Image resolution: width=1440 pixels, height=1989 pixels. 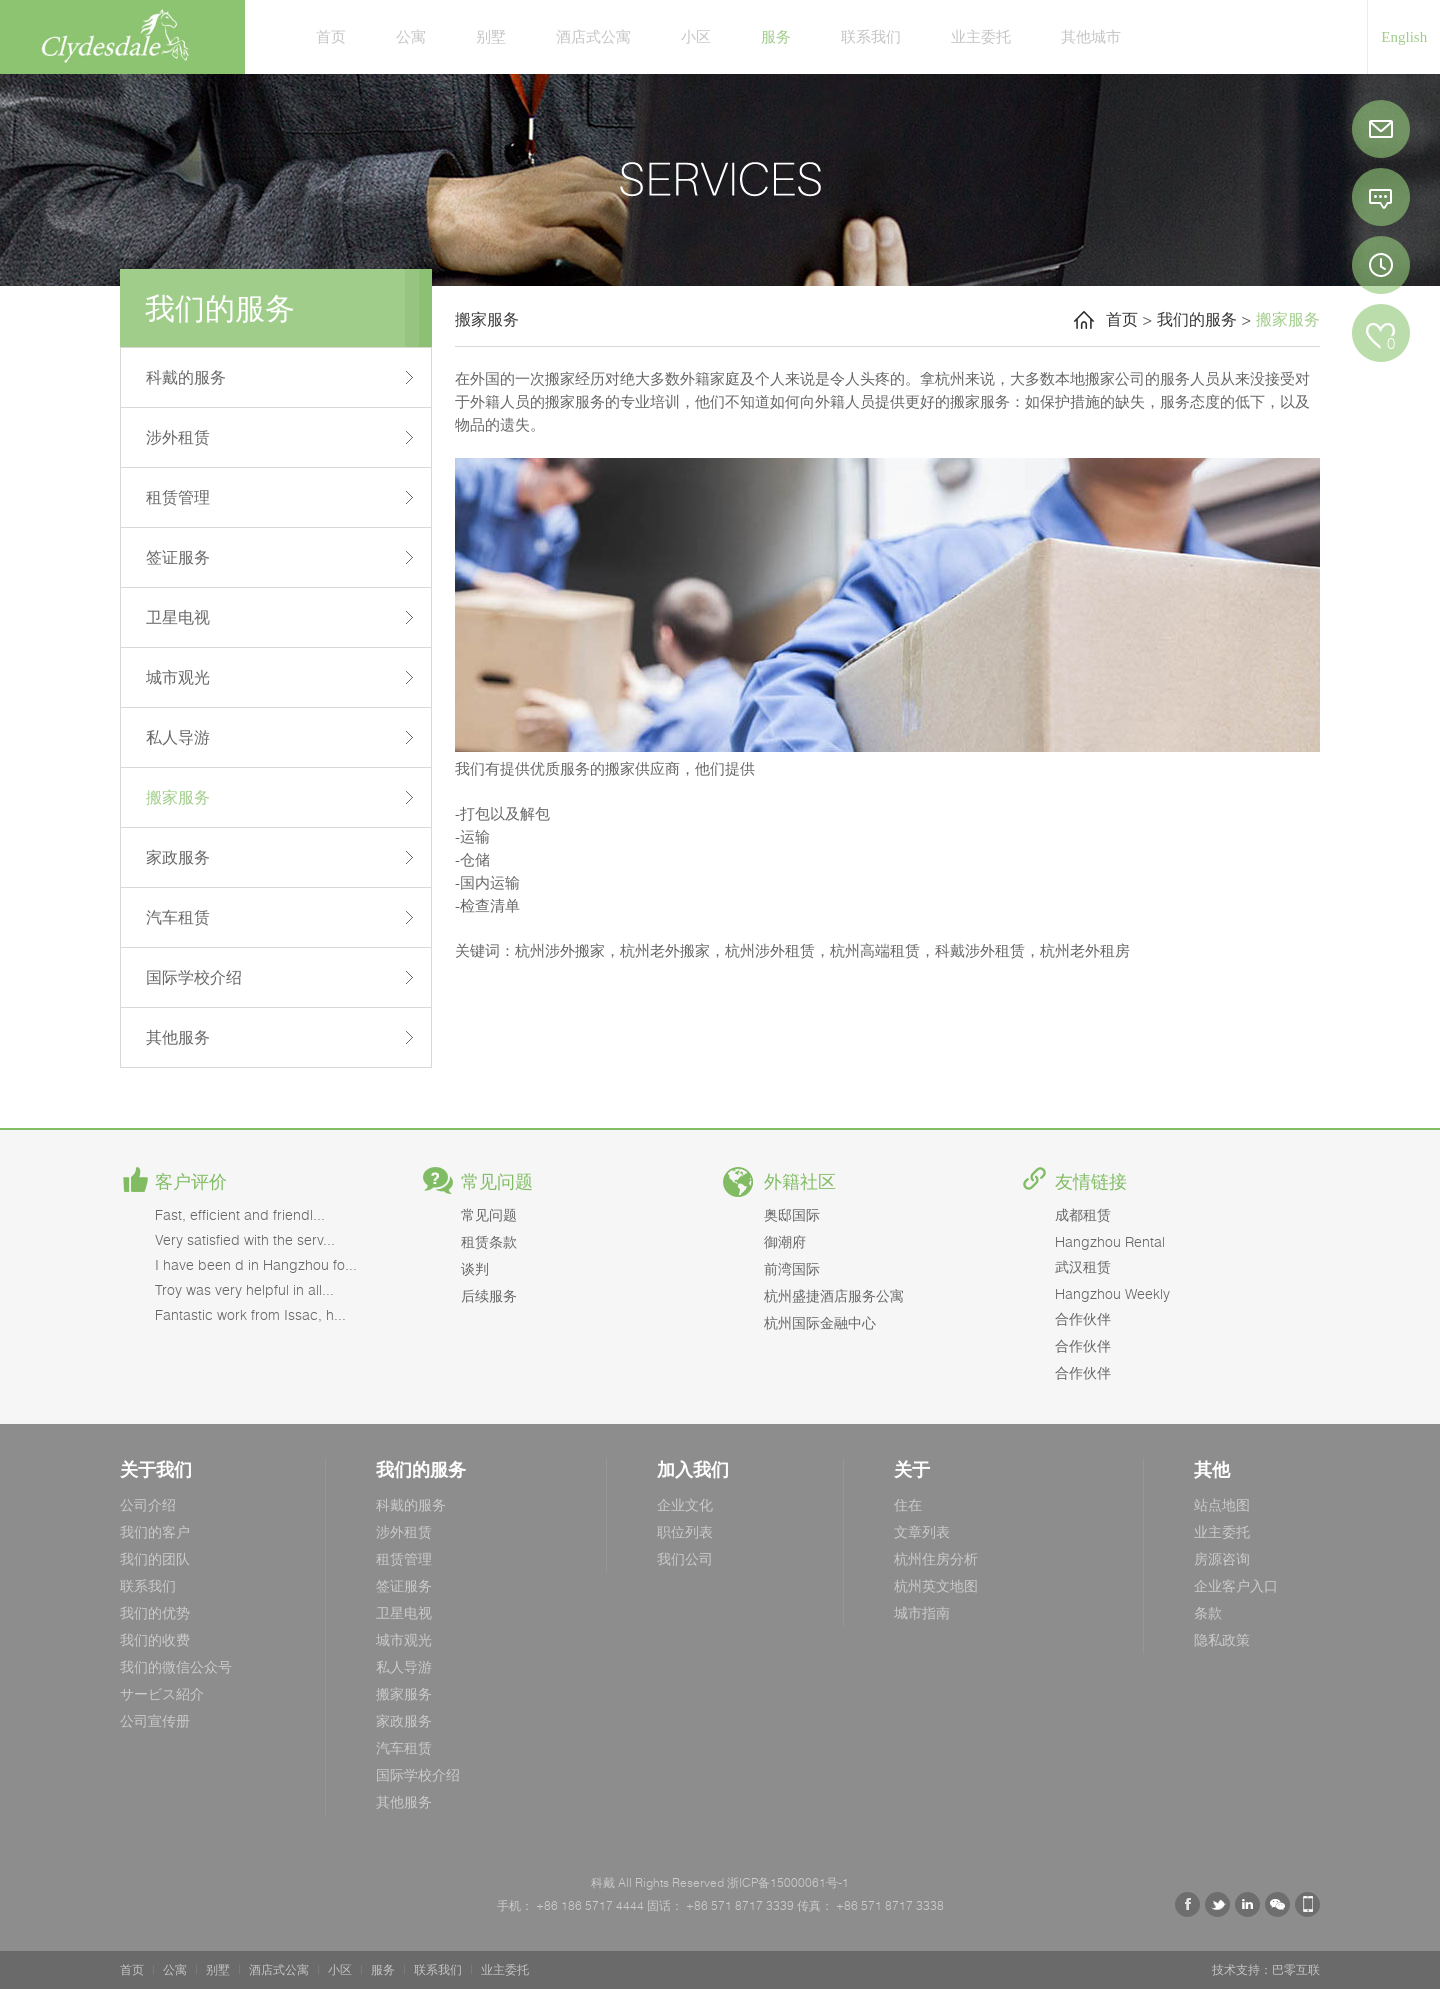 What do you see at coordinates (178, 797) in the screenshot?
I see `搬家服务` at bounding box center [178, 797].